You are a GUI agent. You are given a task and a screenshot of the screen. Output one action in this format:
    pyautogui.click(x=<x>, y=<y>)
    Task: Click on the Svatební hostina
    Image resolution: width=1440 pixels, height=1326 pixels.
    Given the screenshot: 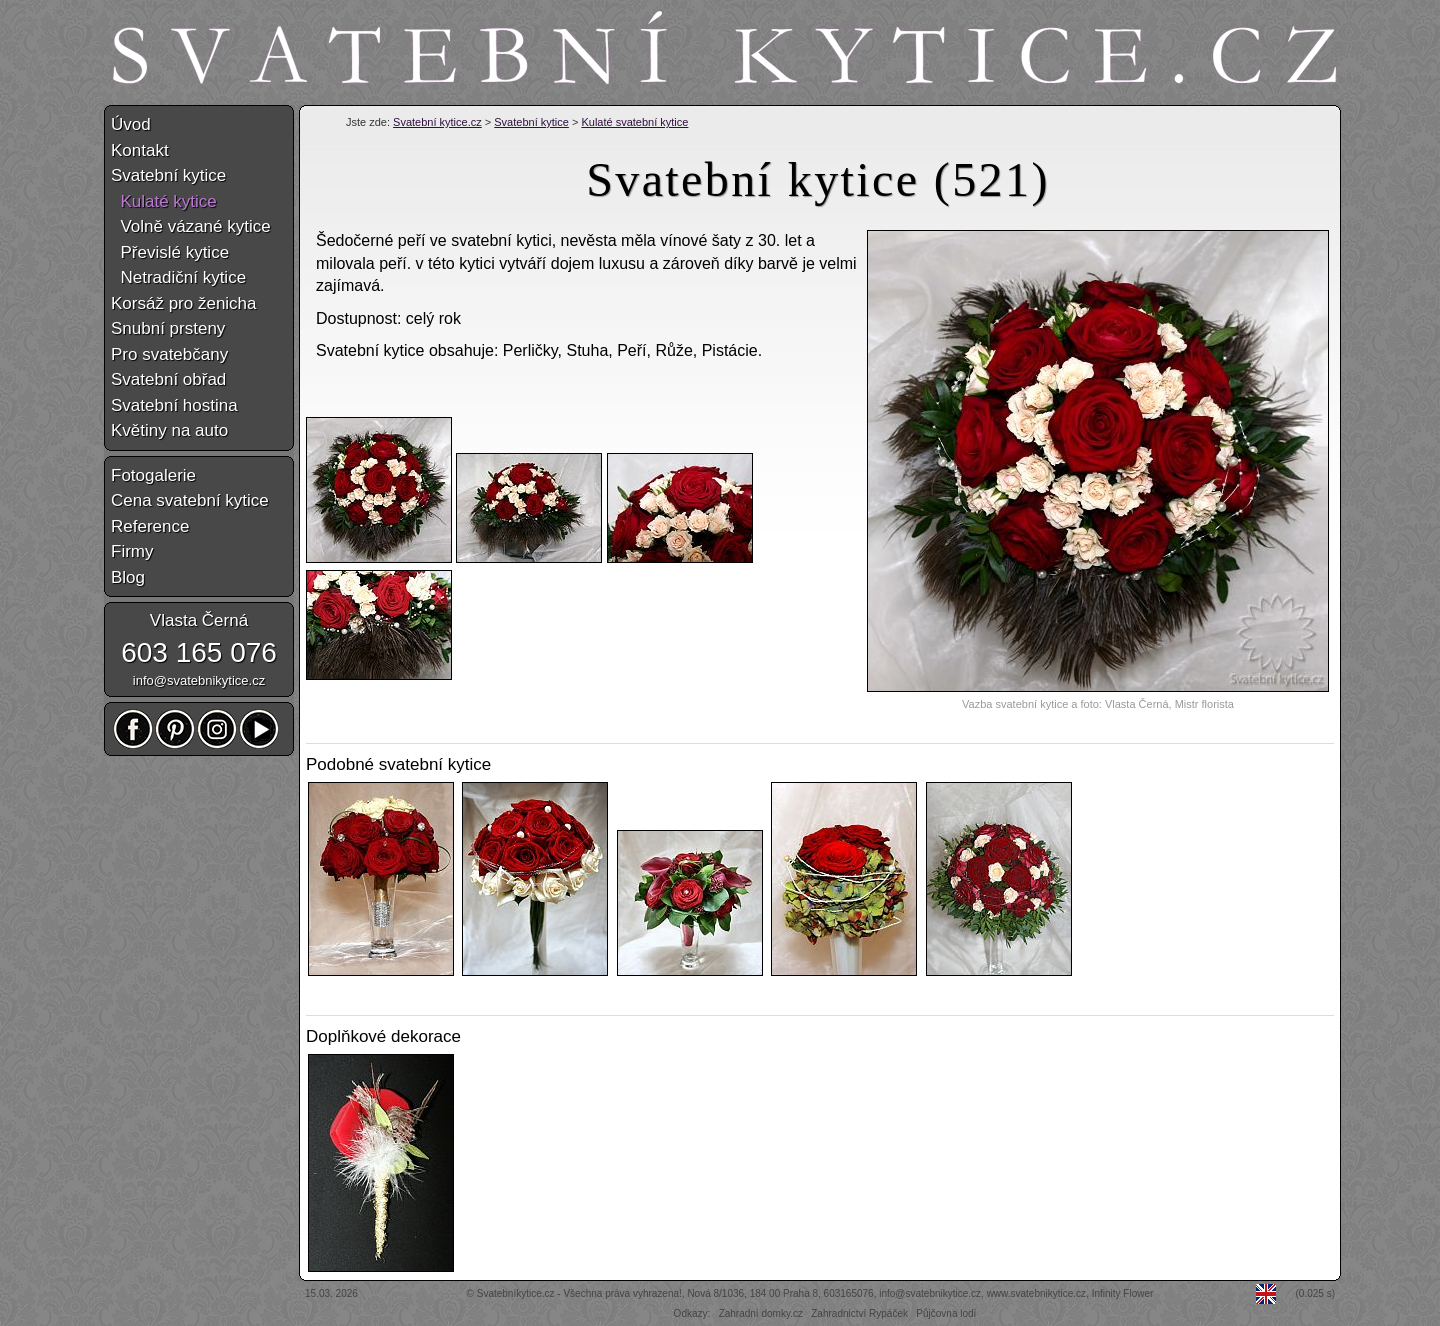 What is the action you would take?
    pyautogui.click(x=174, y=405)
    